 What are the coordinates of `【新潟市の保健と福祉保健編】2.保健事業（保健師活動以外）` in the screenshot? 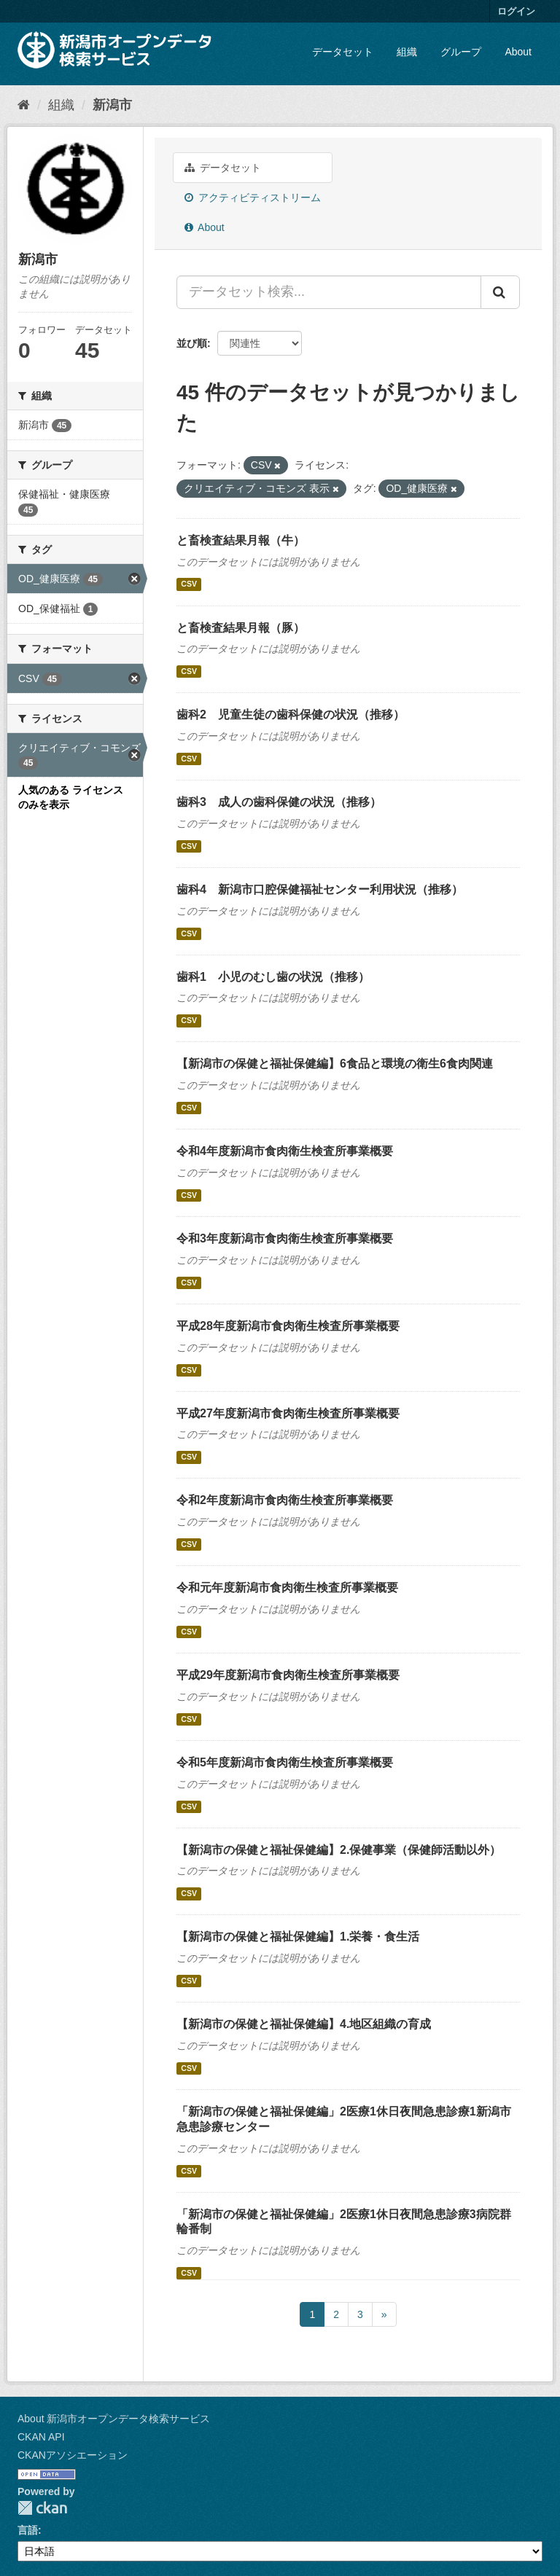 It's located at (338, 1850).